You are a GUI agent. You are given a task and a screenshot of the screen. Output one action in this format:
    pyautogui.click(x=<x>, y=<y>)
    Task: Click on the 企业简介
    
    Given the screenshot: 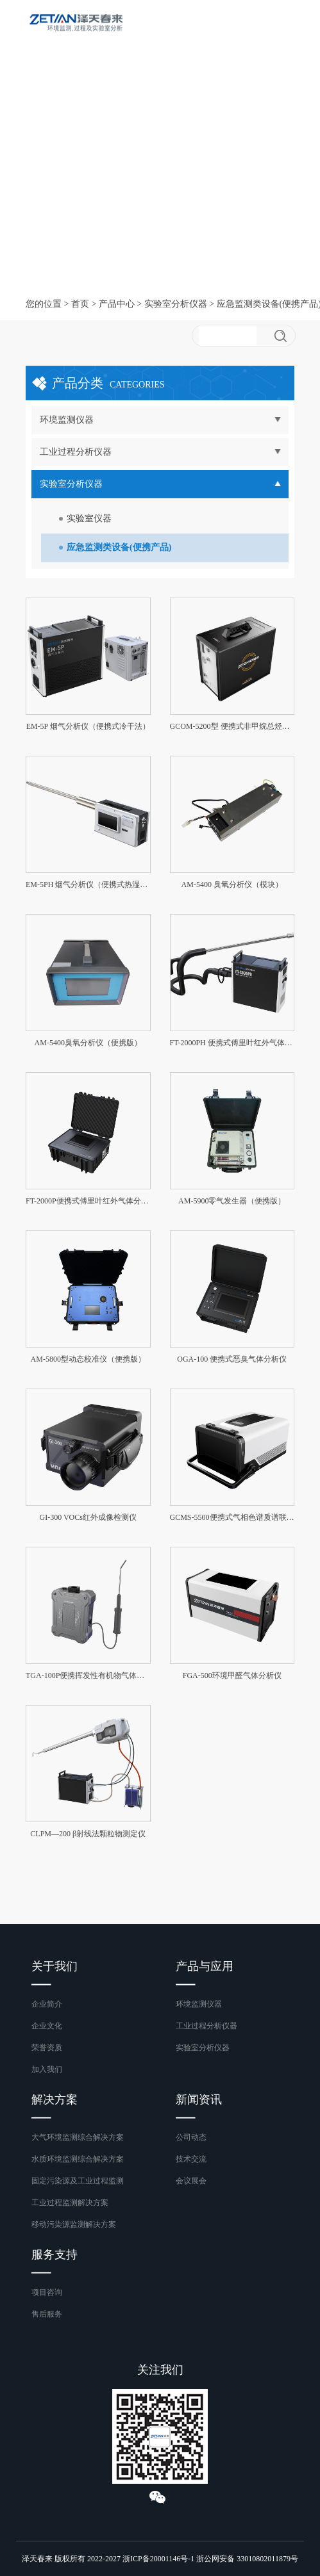 What is the action you would take?
    pyautogui.click(x=46, y=2004)
    